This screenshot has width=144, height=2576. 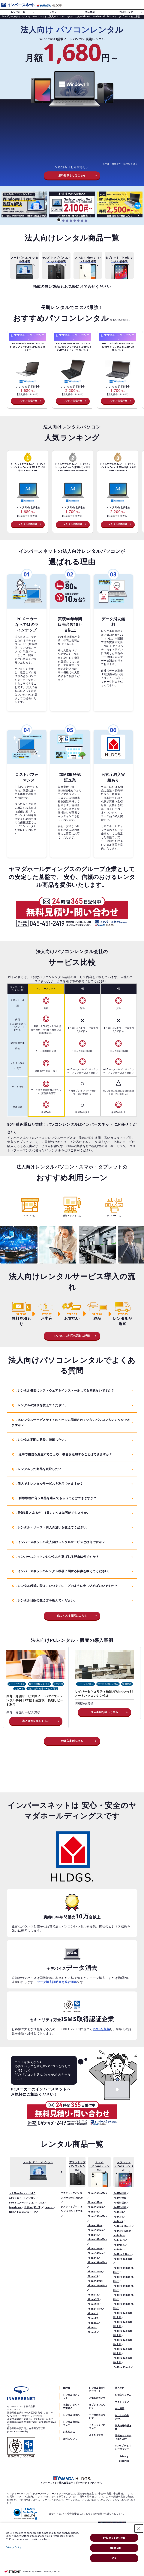 I want to click on iPhone13mini, so click(x=95, y=2282).